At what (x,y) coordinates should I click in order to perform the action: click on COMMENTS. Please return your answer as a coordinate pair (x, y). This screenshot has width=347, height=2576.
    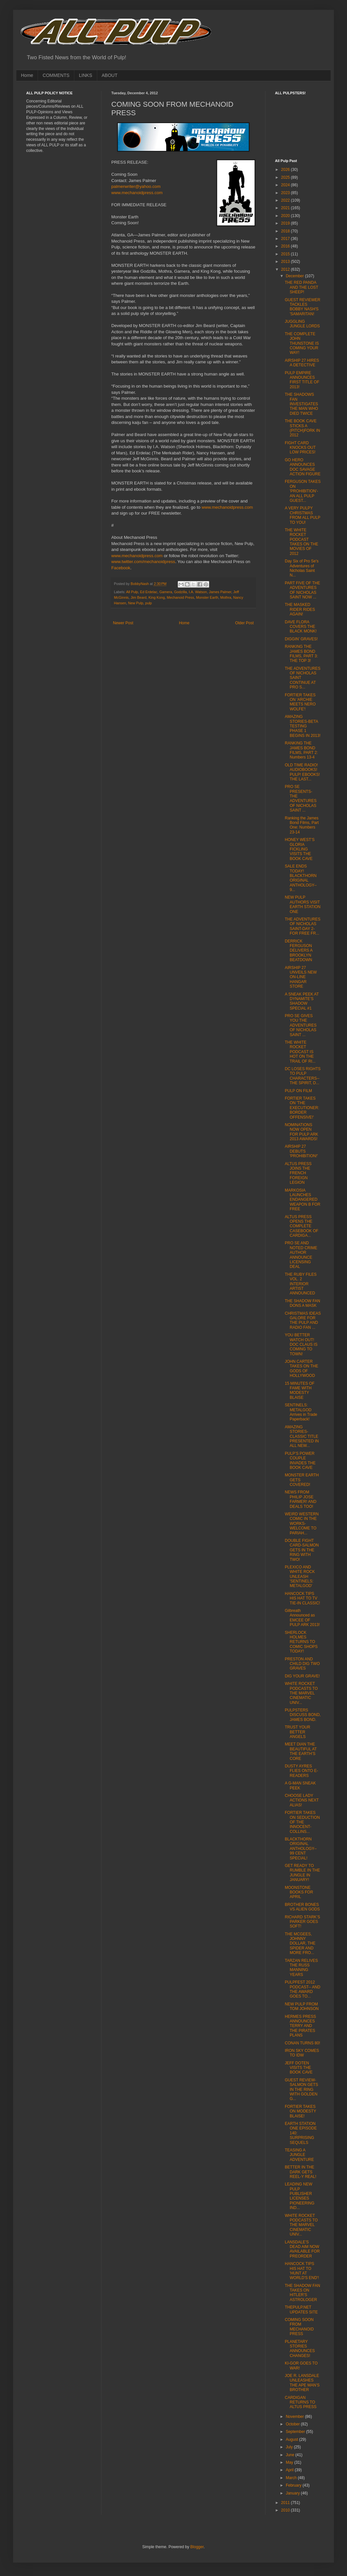
    Looking at the image, I should click on (56, 75).